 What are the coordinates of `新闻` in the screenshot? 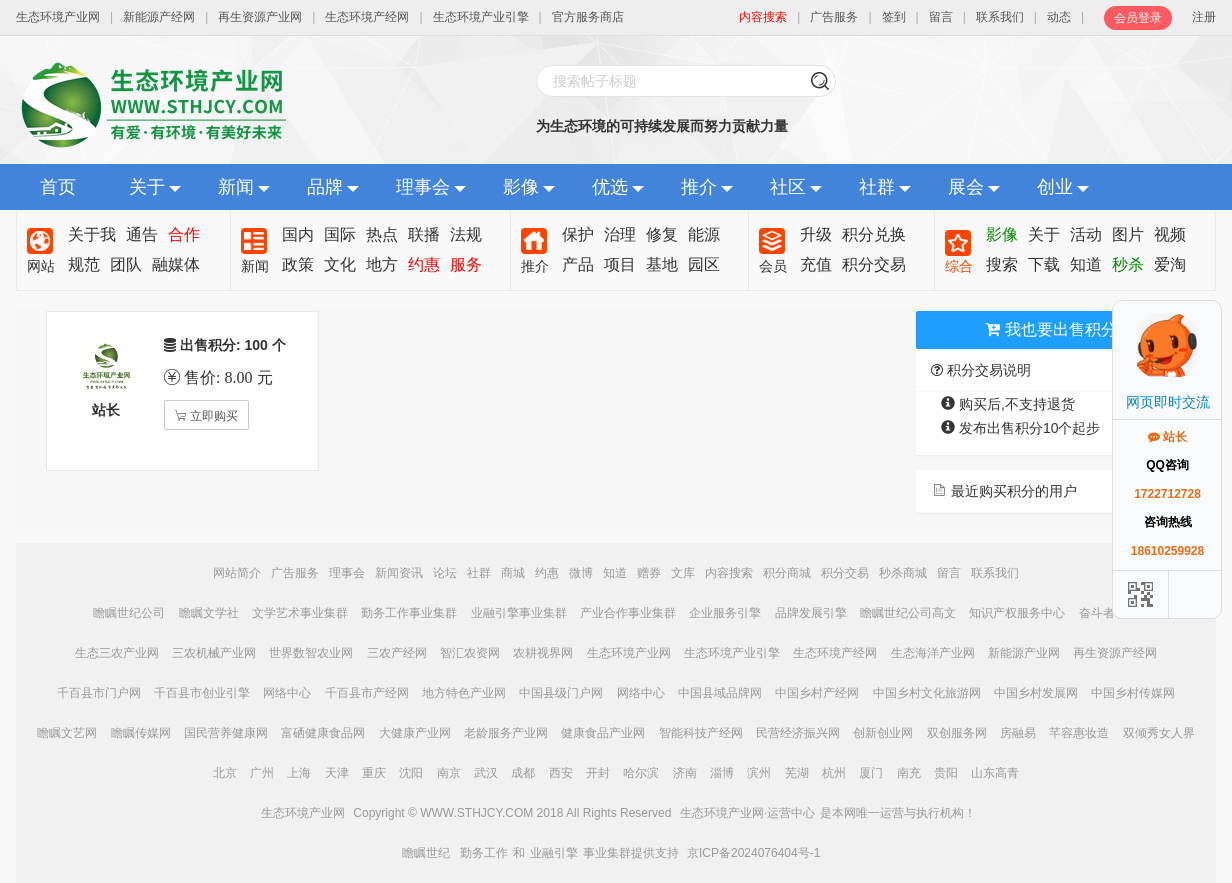 It's located at (236, 187).